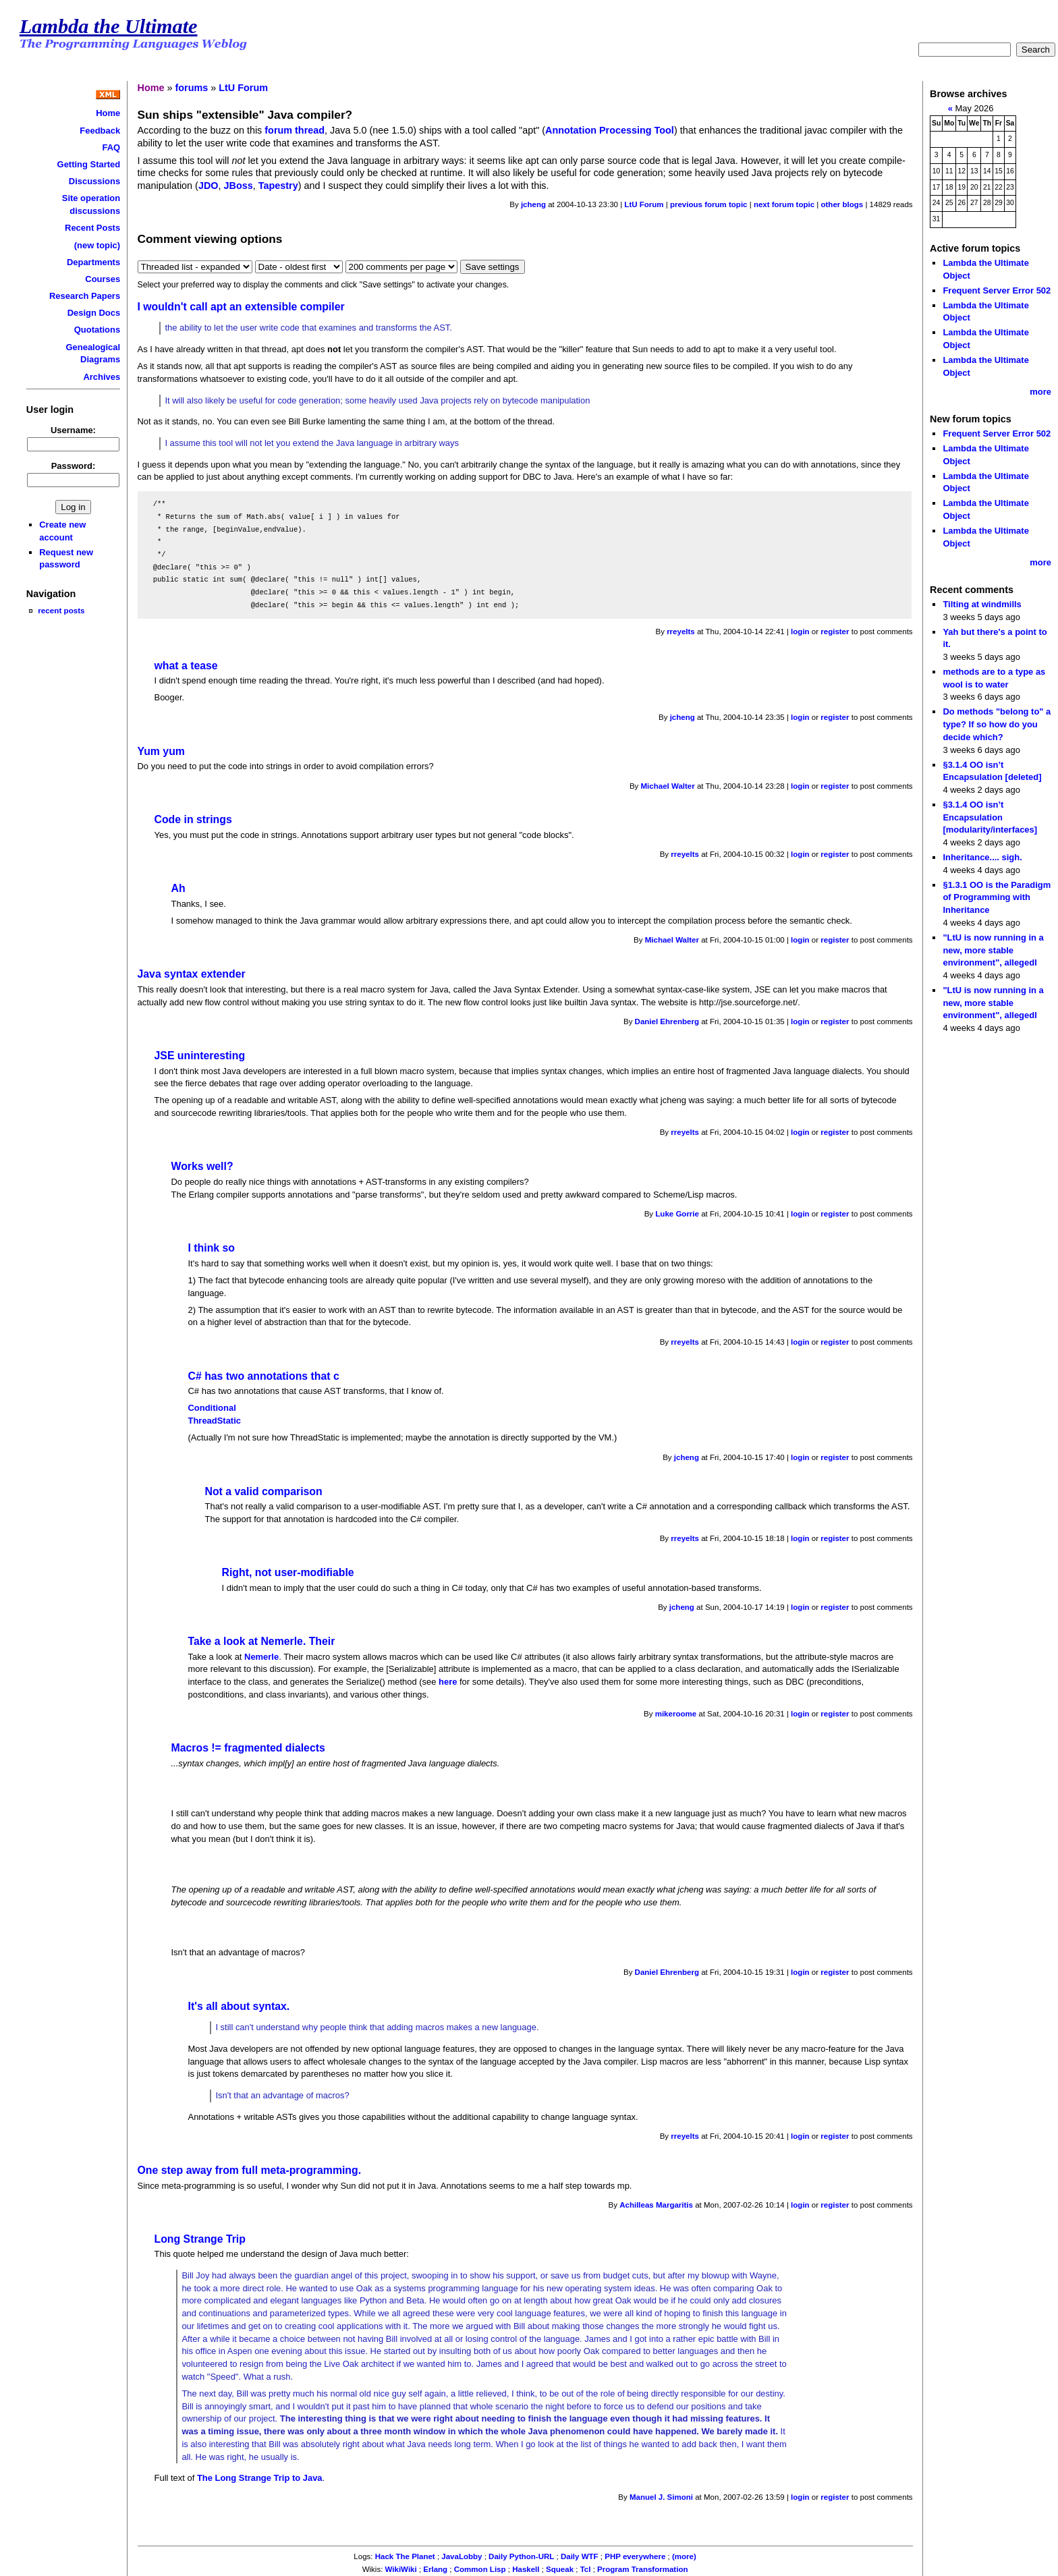 The height and width of the screenshot is (2576, 1058). I want to click on The Long Strange Trip to Java, so click(260, 2478).